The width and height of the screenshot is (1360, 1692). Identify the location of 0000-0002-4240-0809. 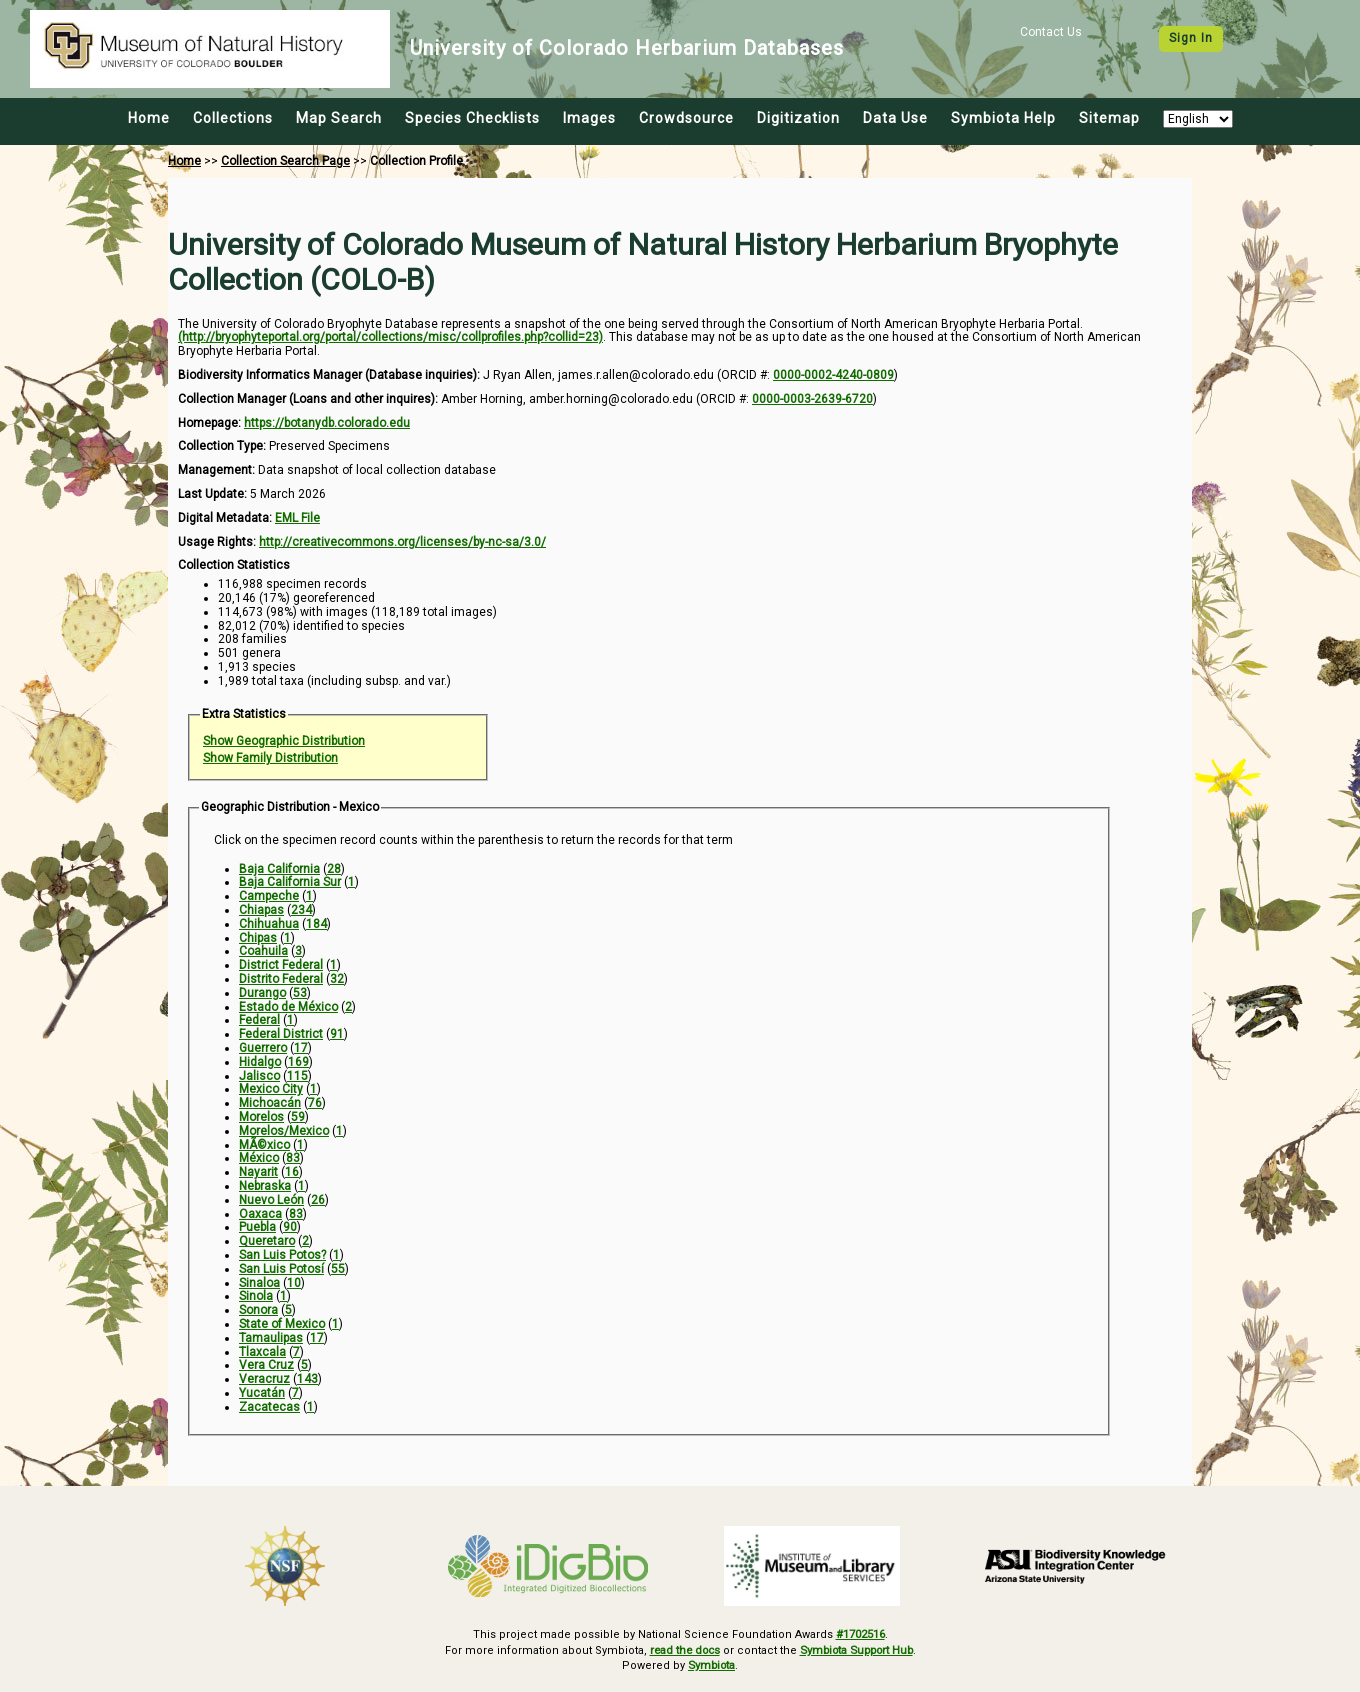
(833, 375).